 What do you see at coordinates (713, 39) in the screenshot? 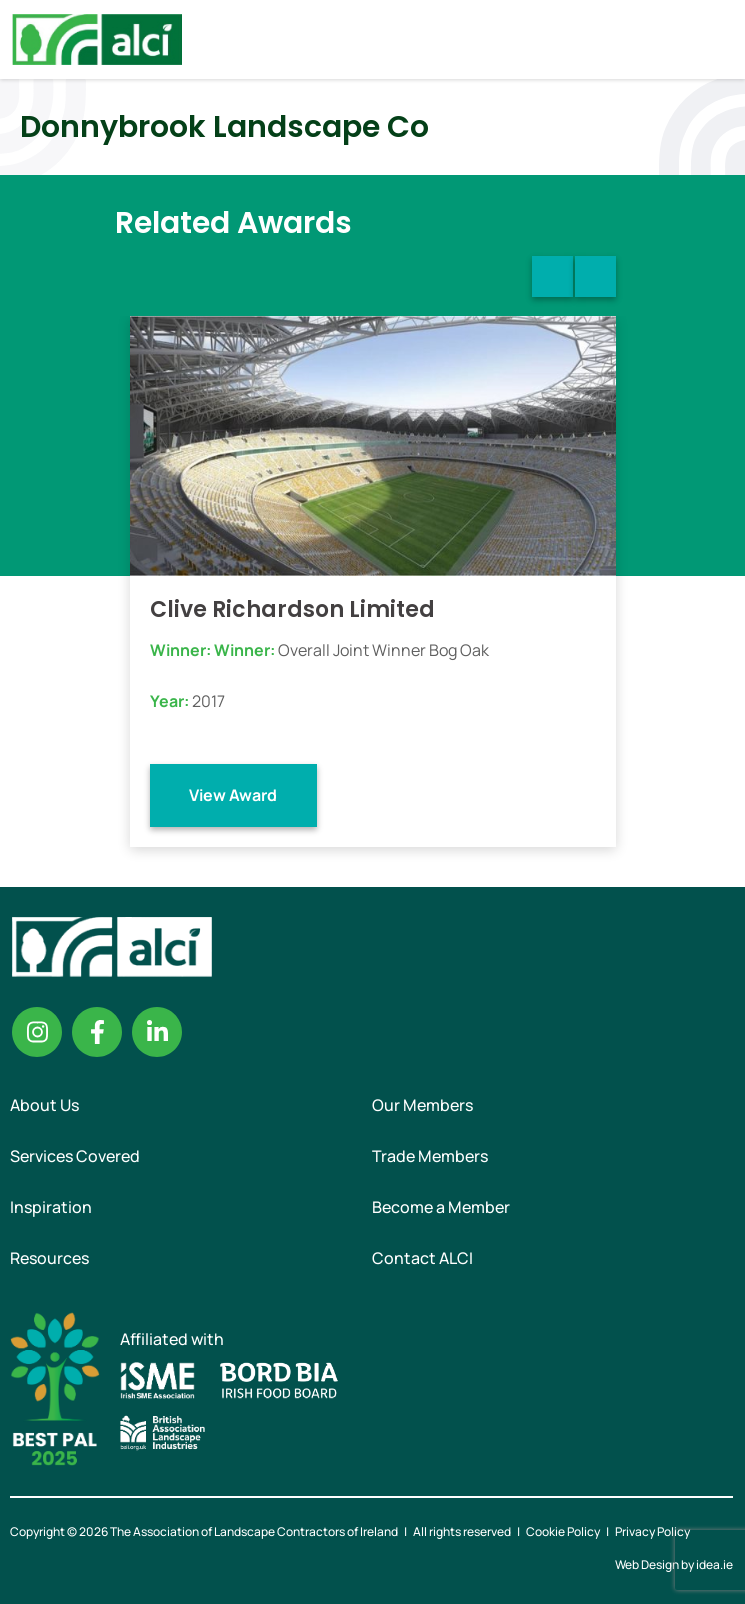
I see `Menu` at bounding box center [713, 39].